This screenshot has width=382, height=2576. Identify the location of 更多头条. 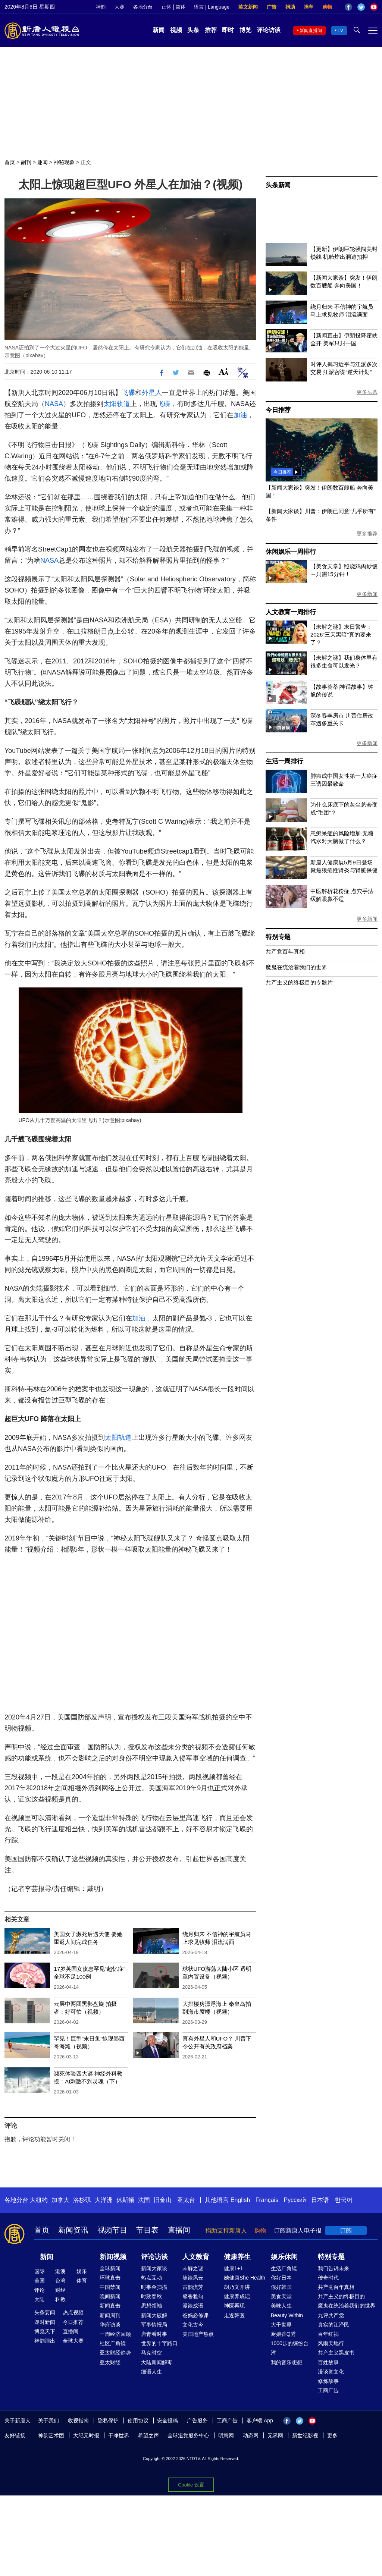
(367, 392).